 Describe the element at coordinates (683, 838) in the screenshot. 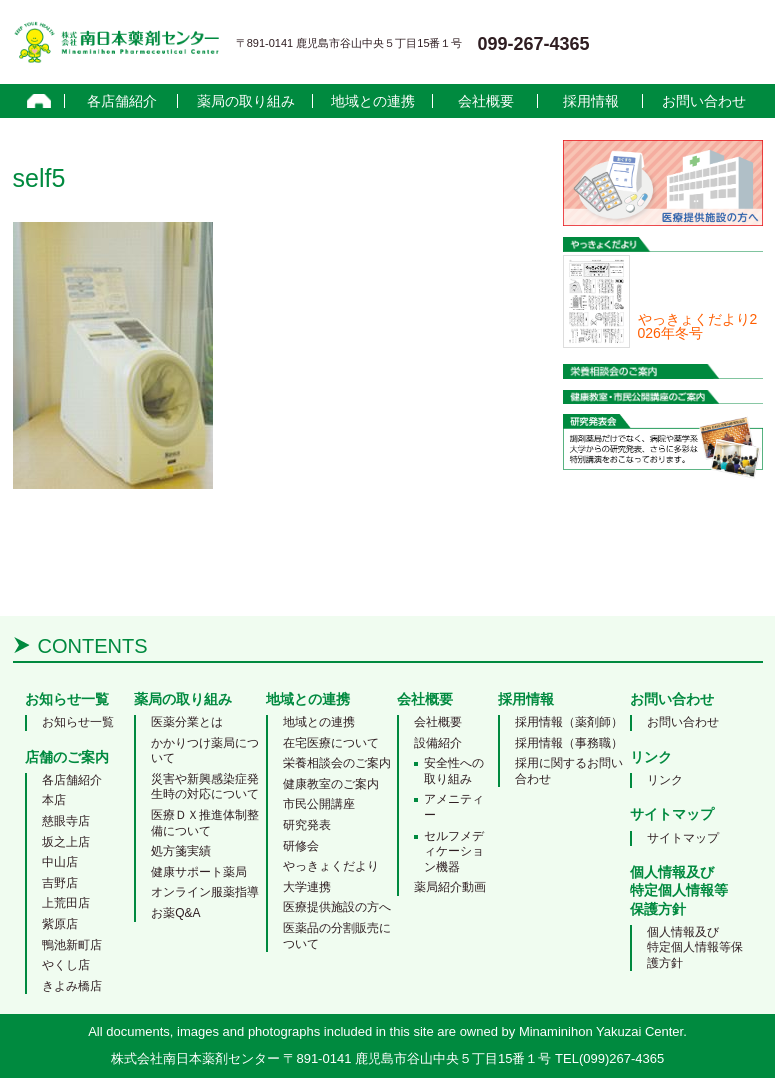

I see `サイトマップ` at that location.